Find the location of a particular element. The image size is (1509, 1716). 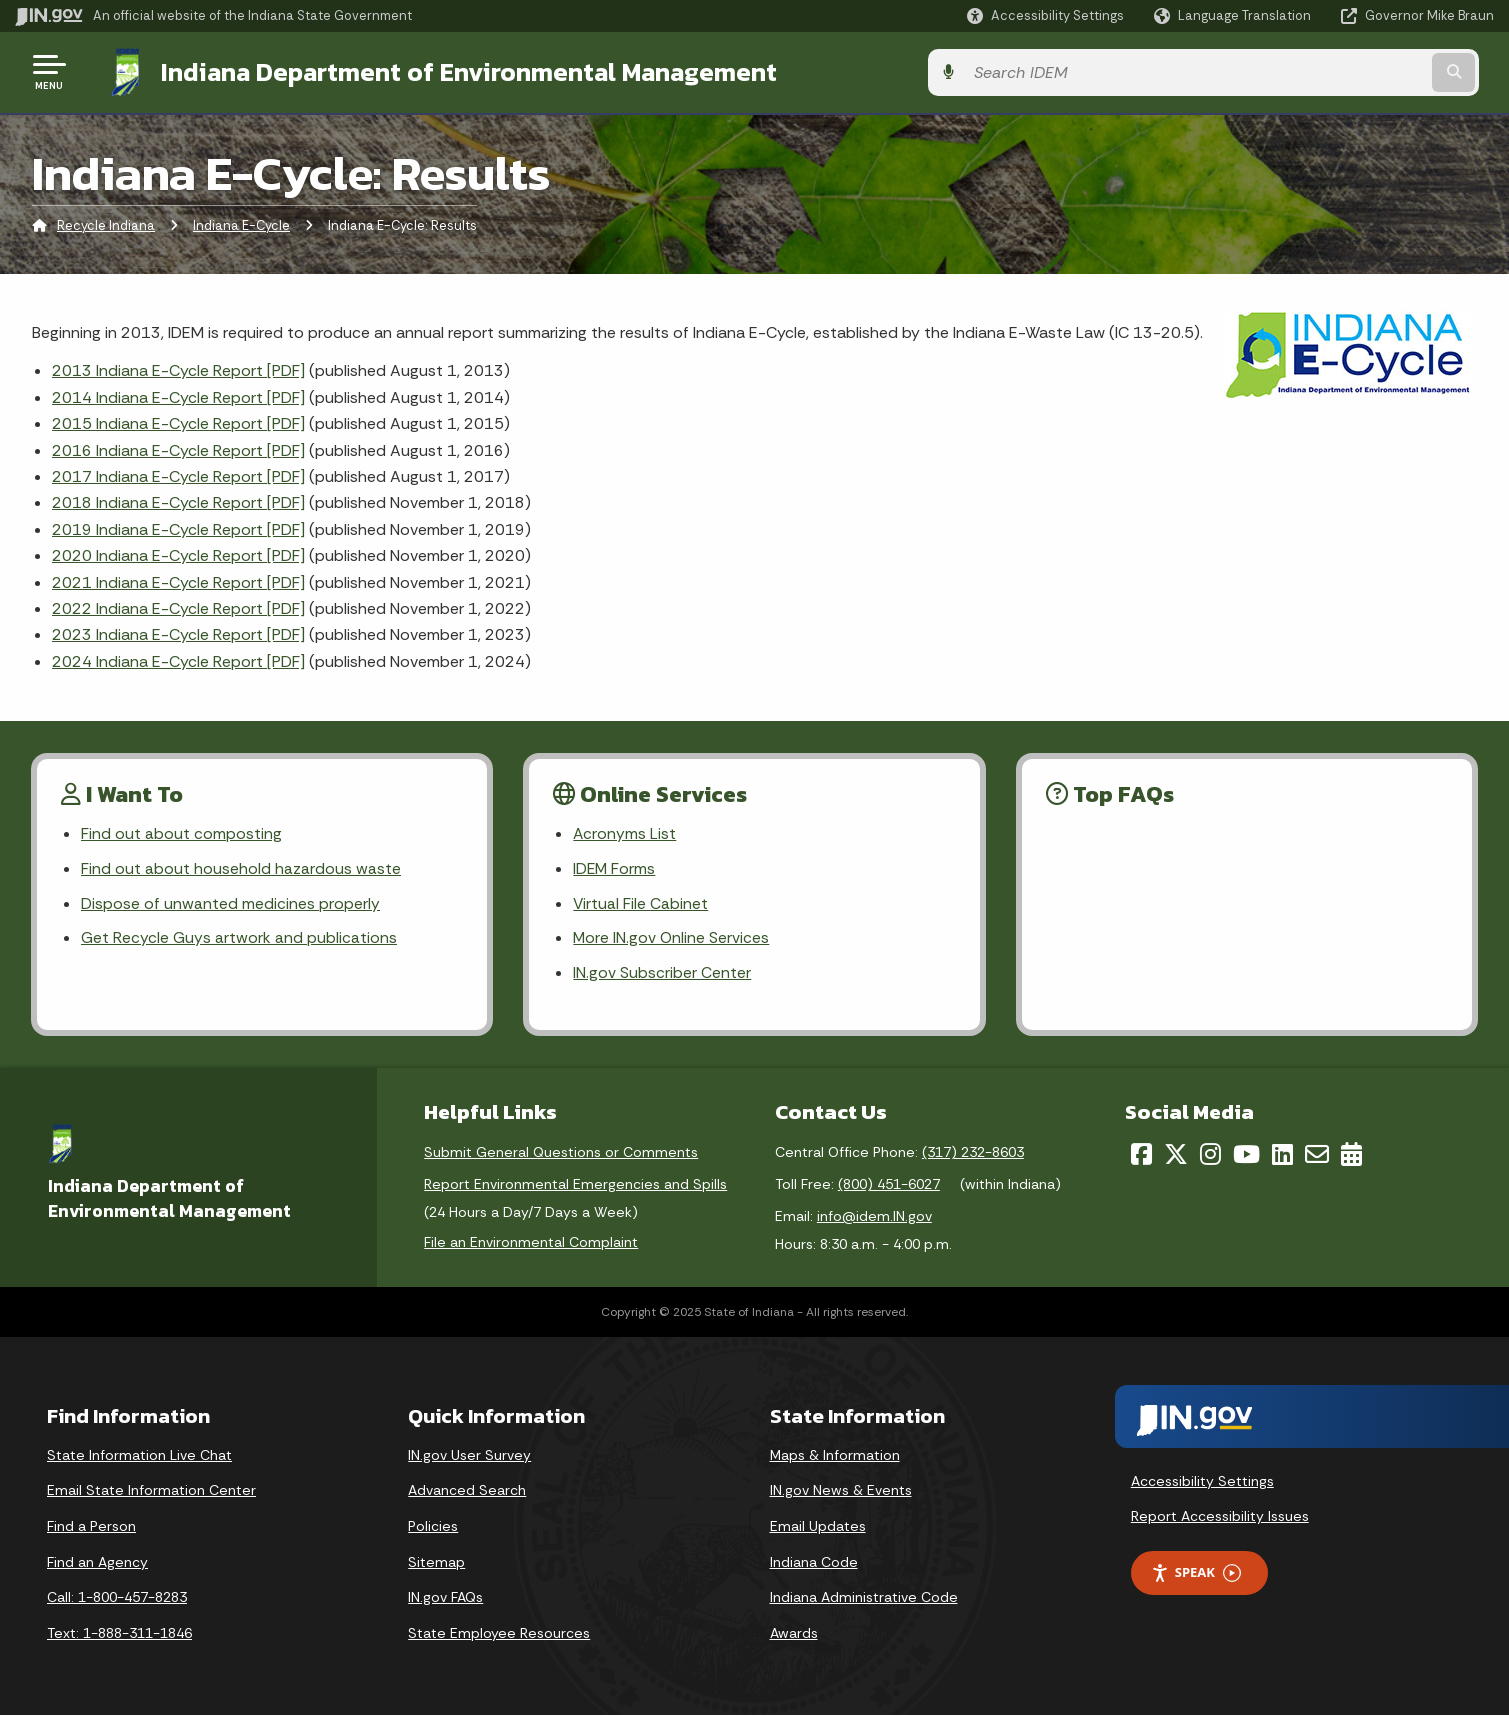

Maps & Information is located at coordinates (835, 1456).